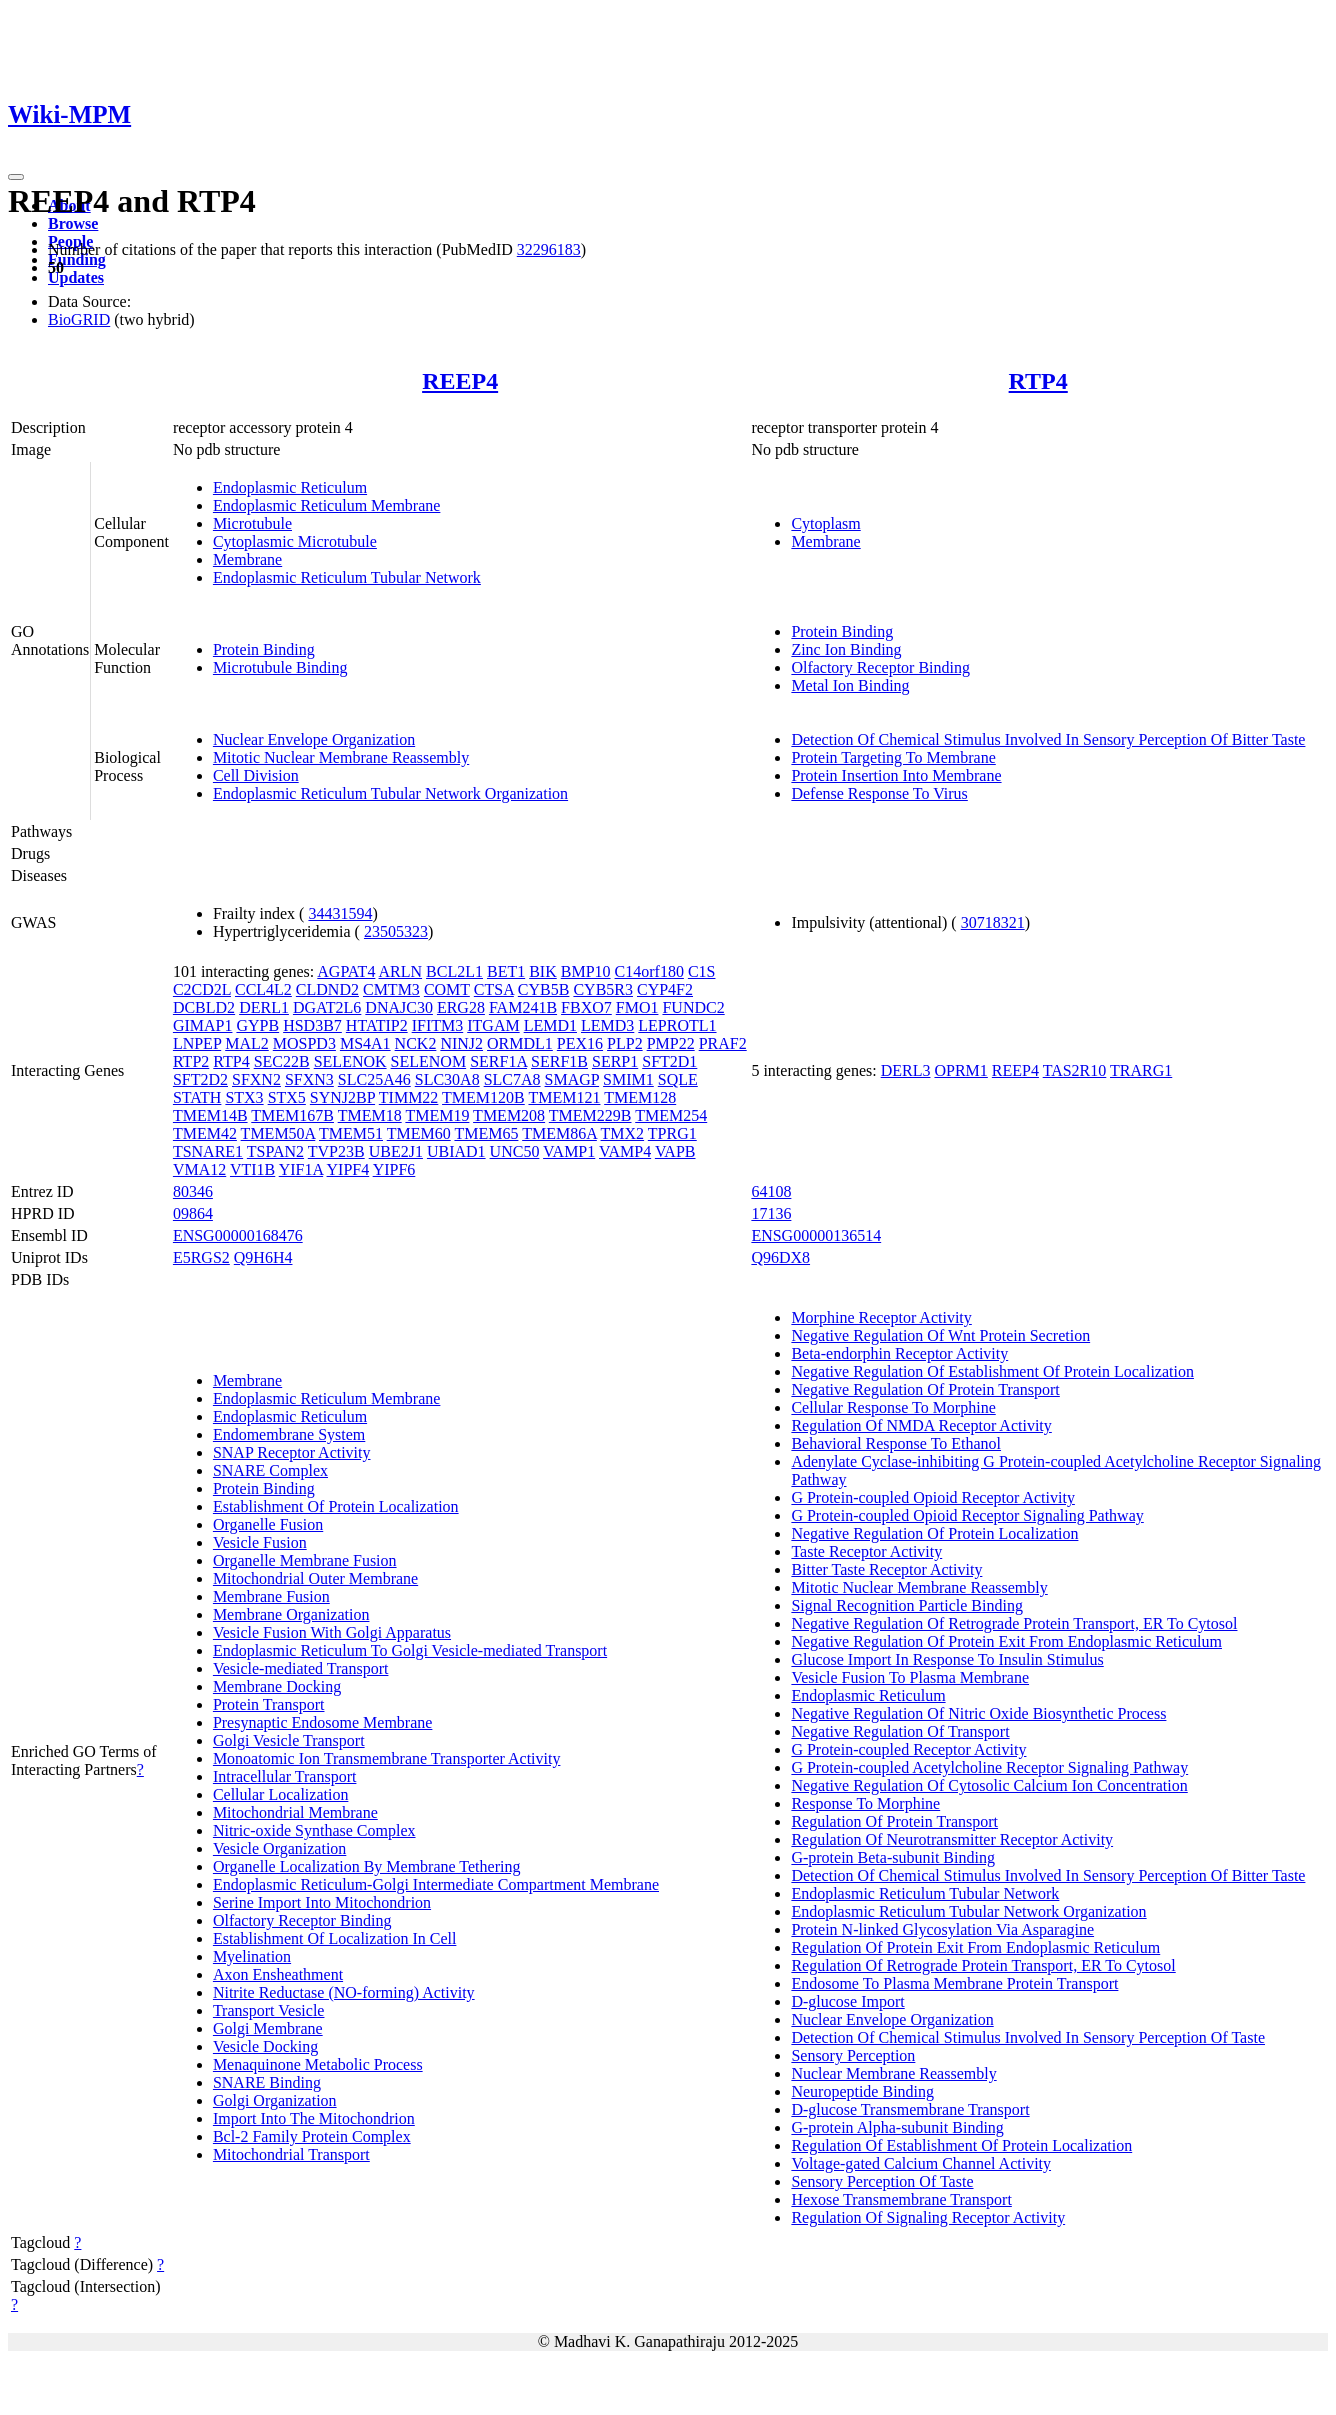 Image resolution: width=1336 pixels, height=2415 pixels. I want to click on Presynaptic Endosome Membrane, so click(323, 1722).